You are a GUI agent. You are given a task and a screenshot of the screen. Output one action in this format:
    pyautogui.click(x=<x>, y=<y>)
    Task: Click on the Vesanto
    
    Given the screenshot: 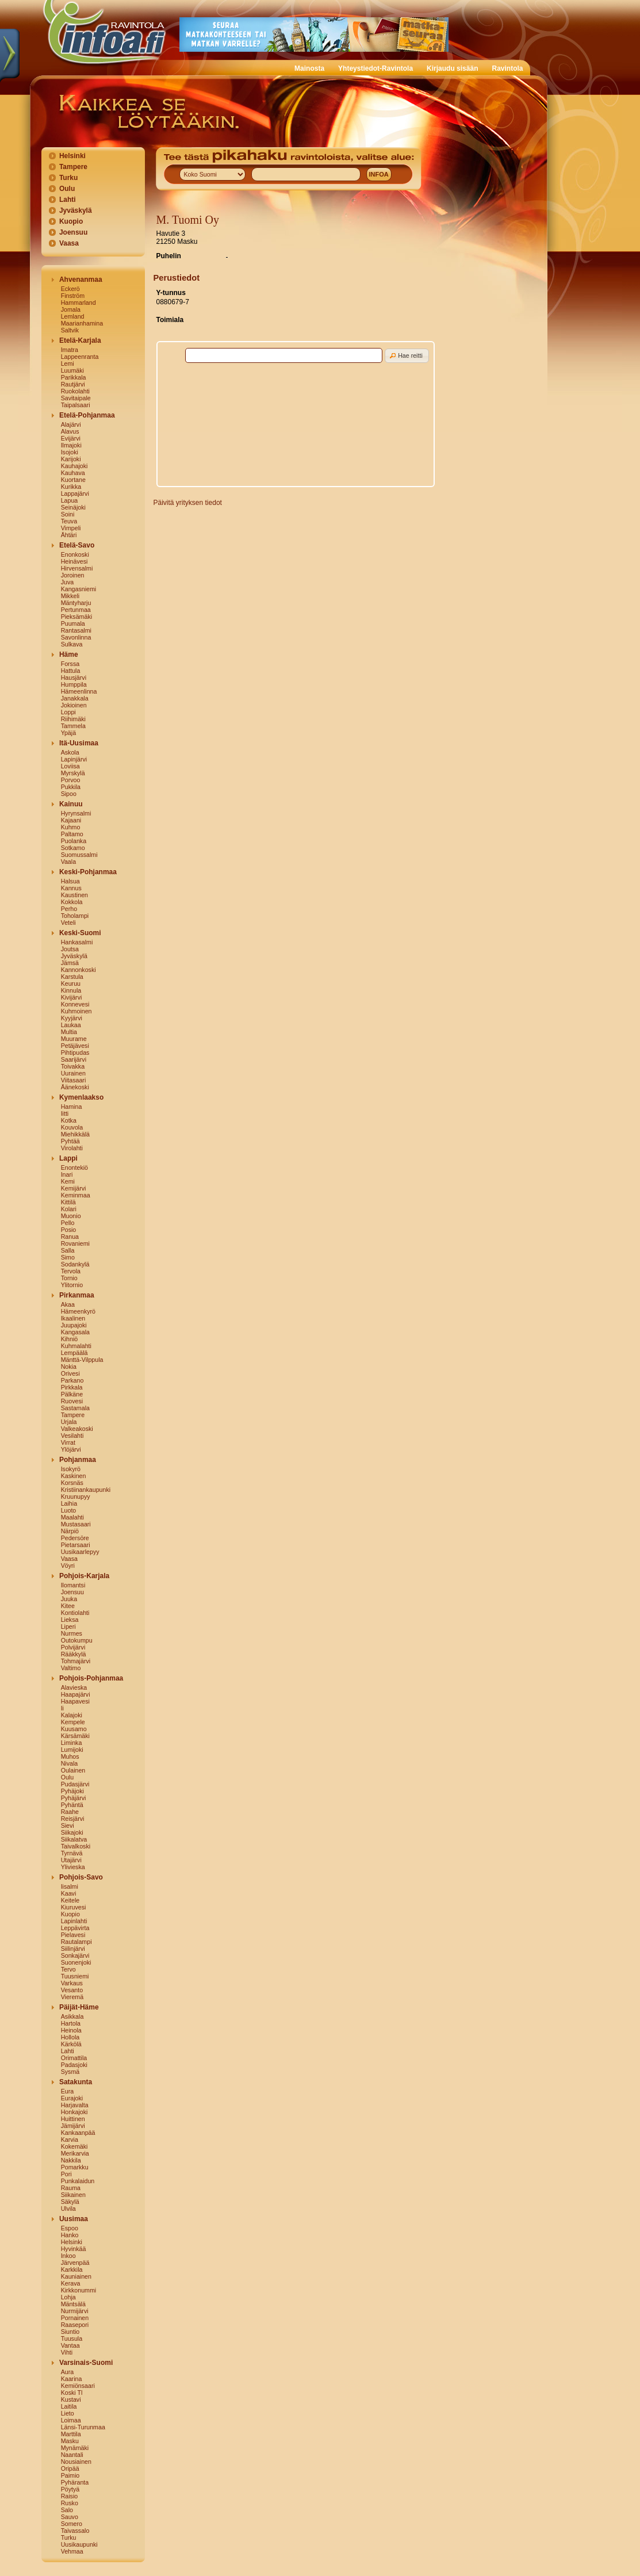 What is the action you would take?
    pyautogui.click(x=72, y=1989)
    